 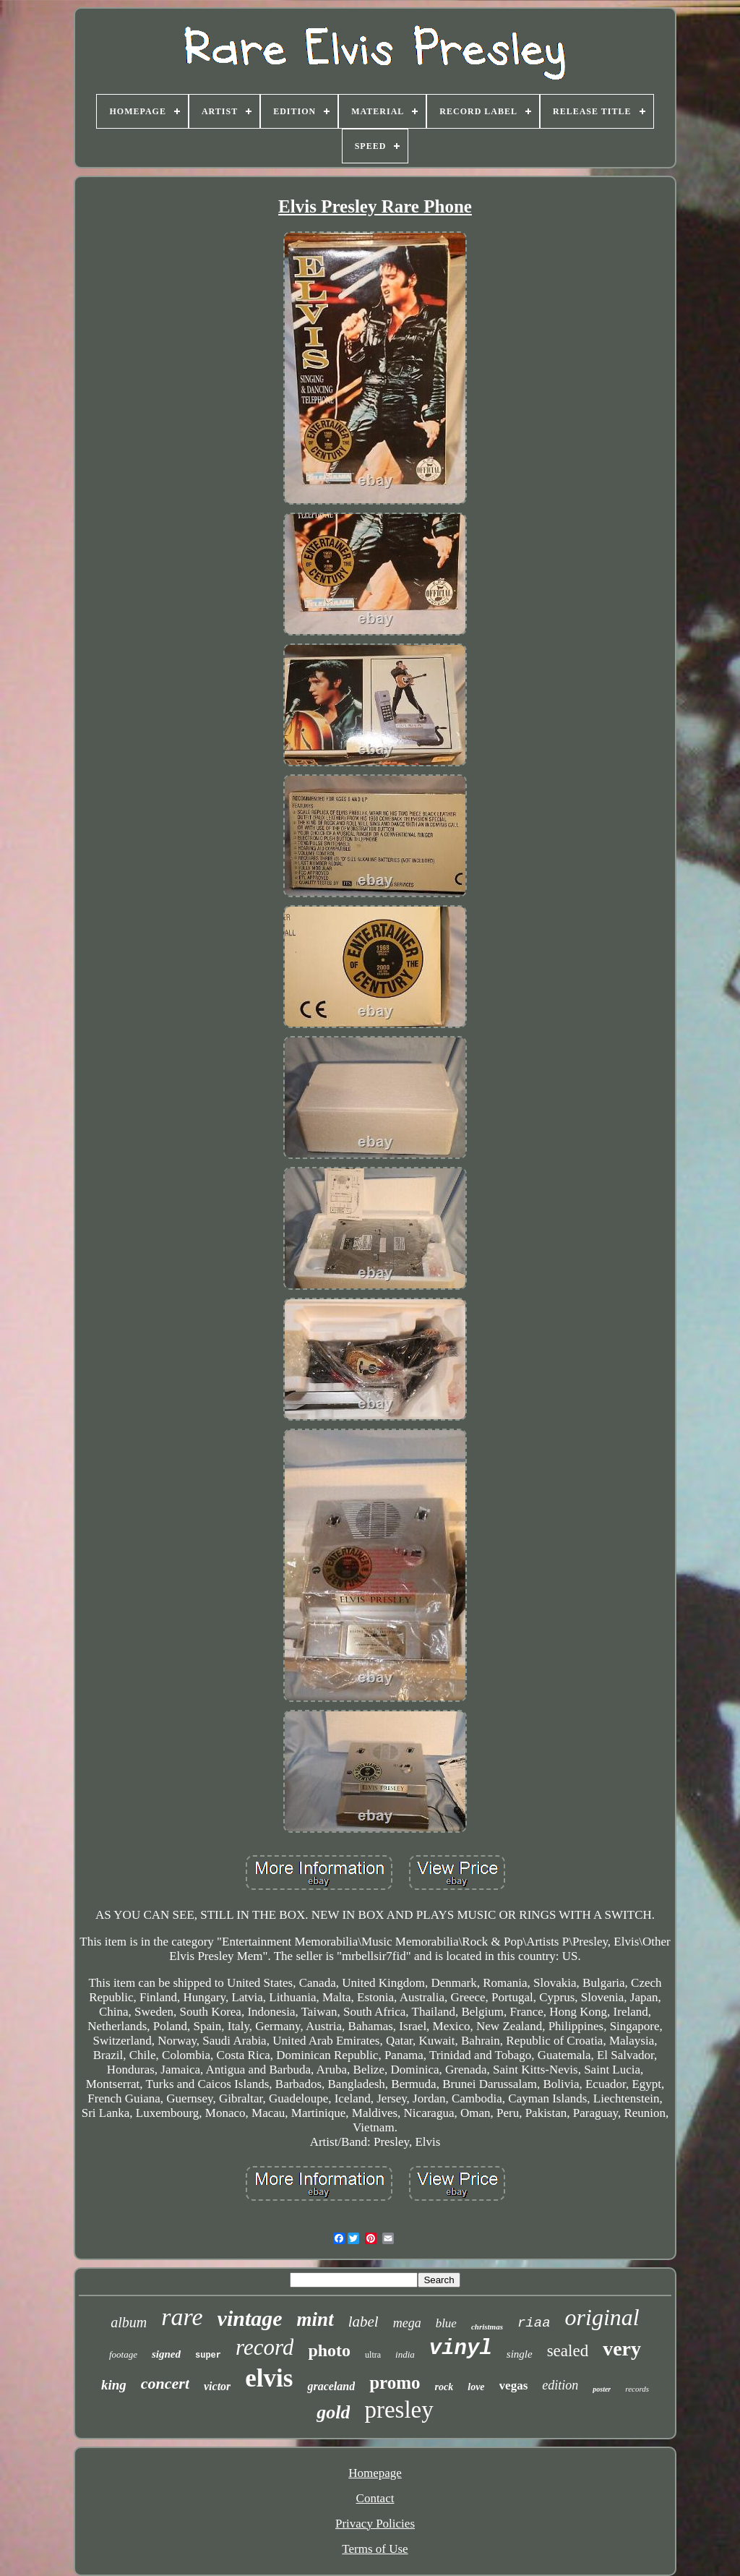 What do you see at coordinates (375, 2549) in the screenshot?
I see `Terms of Use` at bounding box center [375, 2549].